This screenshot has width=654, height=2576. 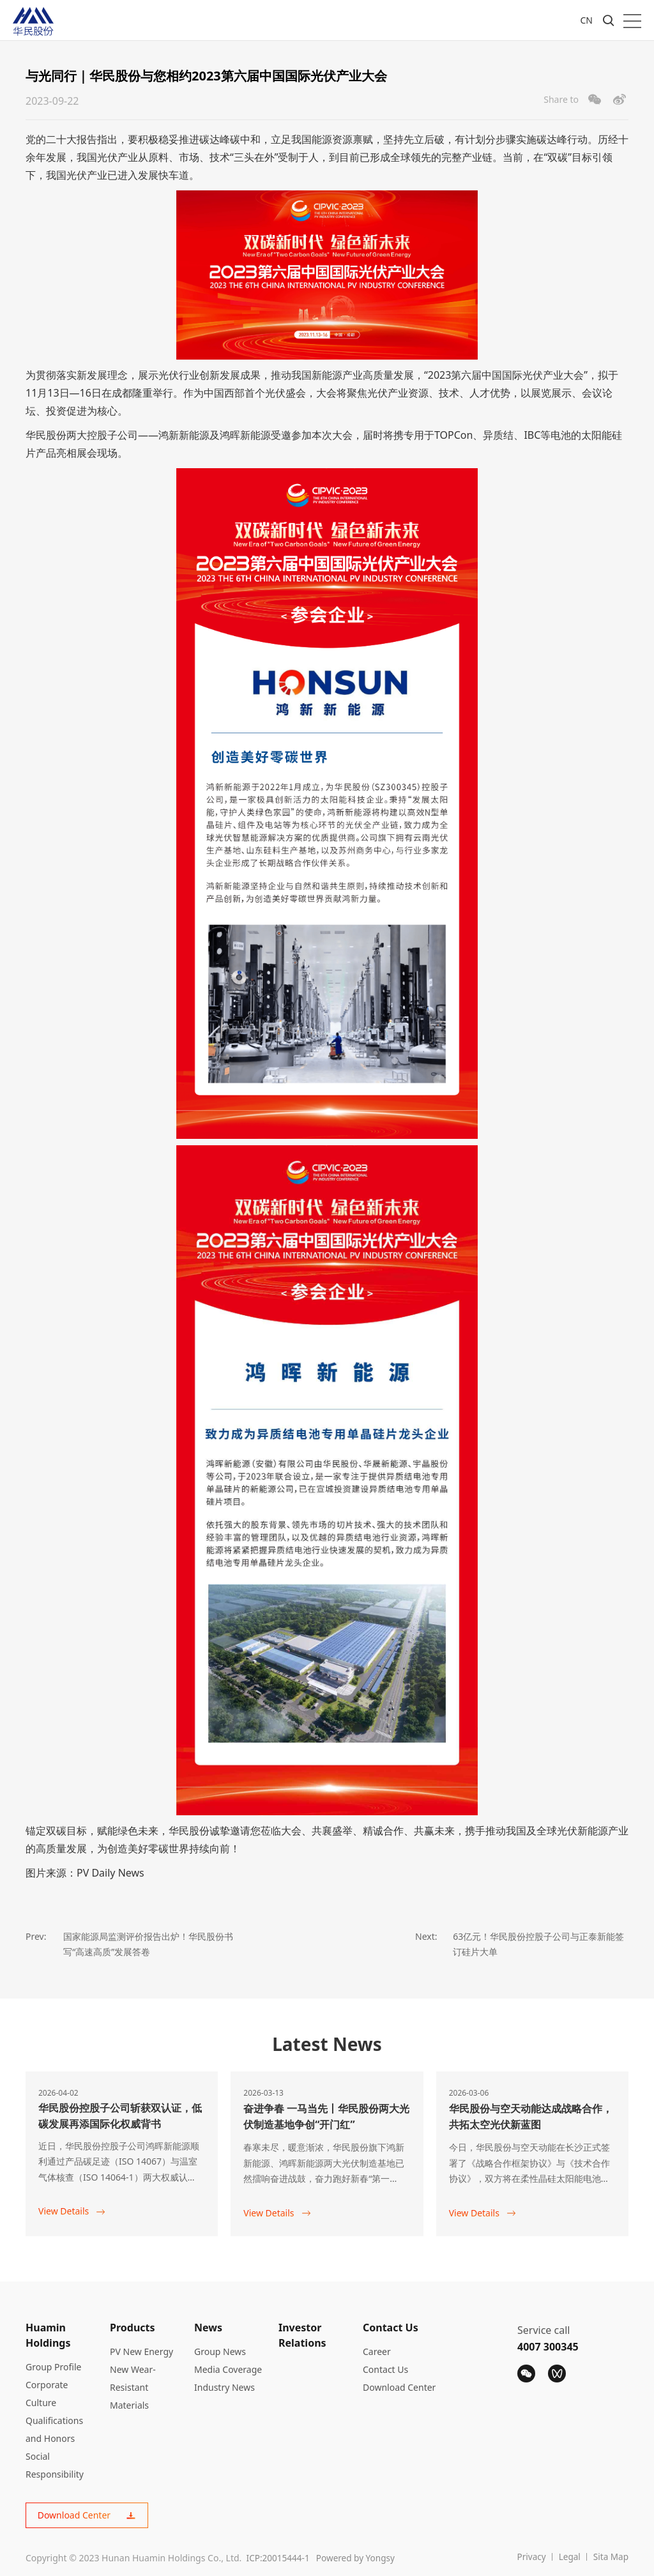 What do you see at coordinates (53, 2366) in the screenshot?
I see `Group Profile` at bounding box center [53, 2366].